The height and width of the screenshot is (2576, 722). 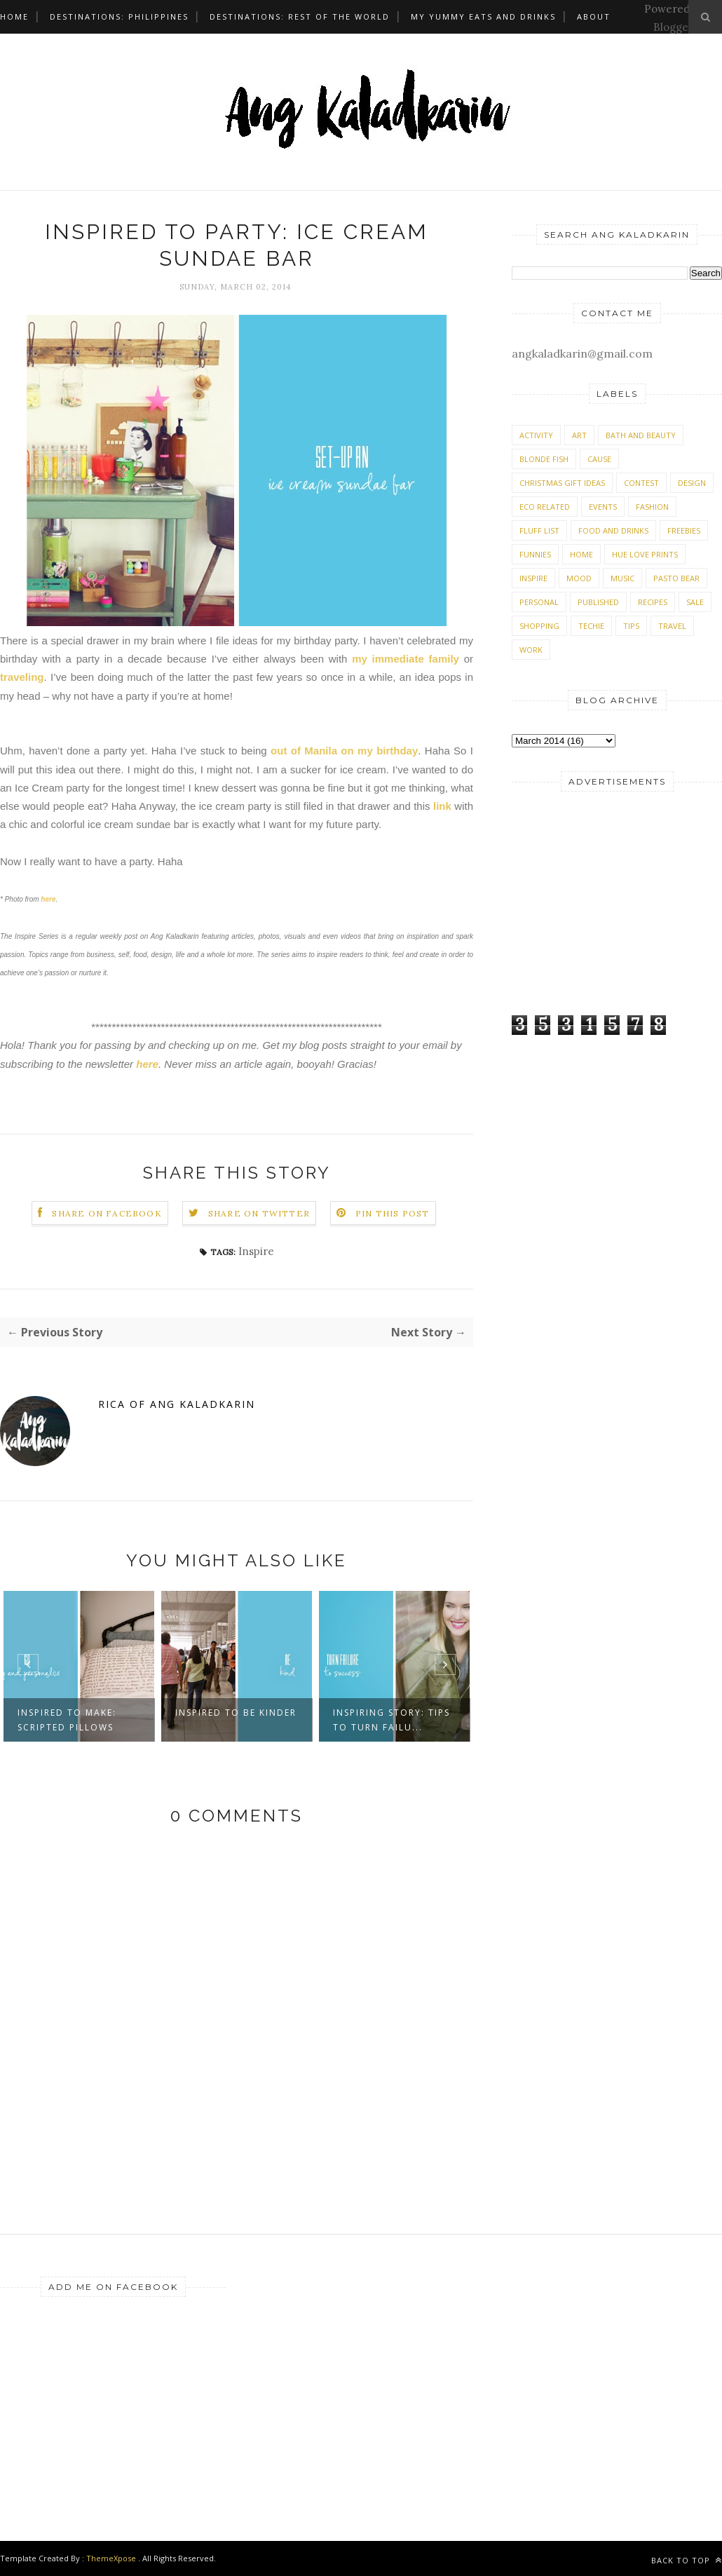 I want to click on Destinations: Rest of the World, so click(x=300, y=16).